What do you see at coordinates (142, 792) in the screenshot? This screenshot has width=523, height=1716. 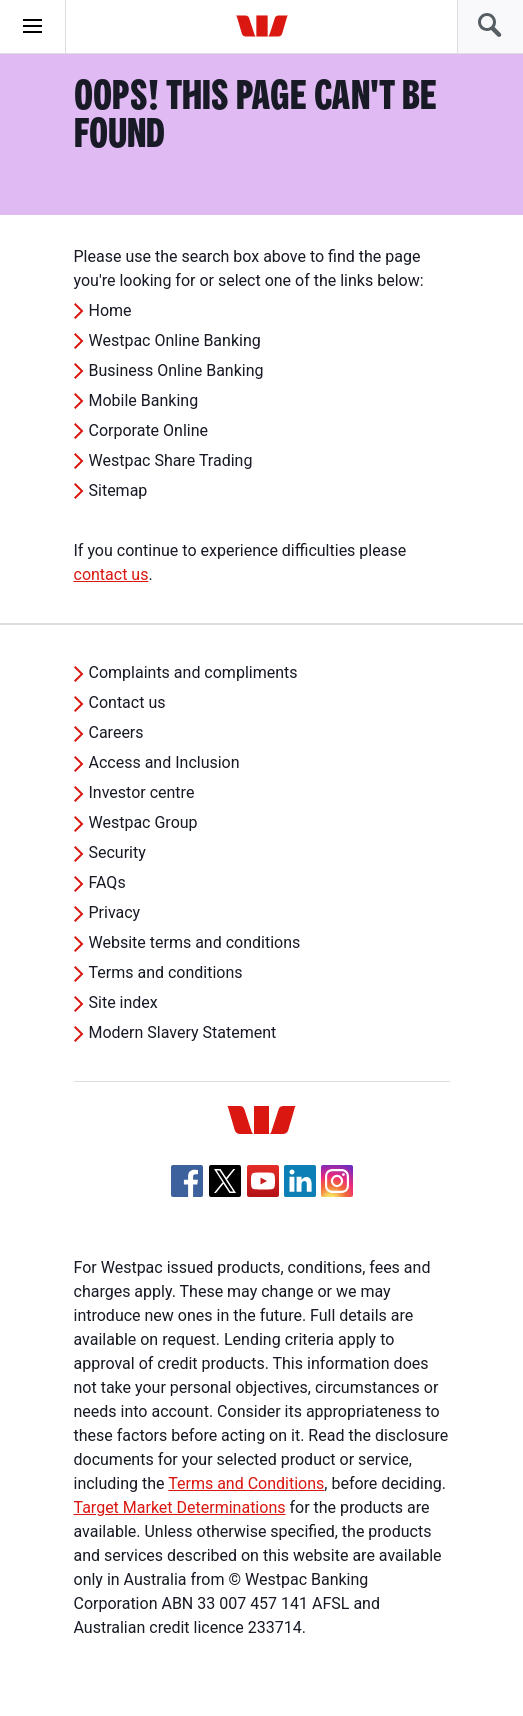 I see `Investor centre` at bounding box center [142, 792].